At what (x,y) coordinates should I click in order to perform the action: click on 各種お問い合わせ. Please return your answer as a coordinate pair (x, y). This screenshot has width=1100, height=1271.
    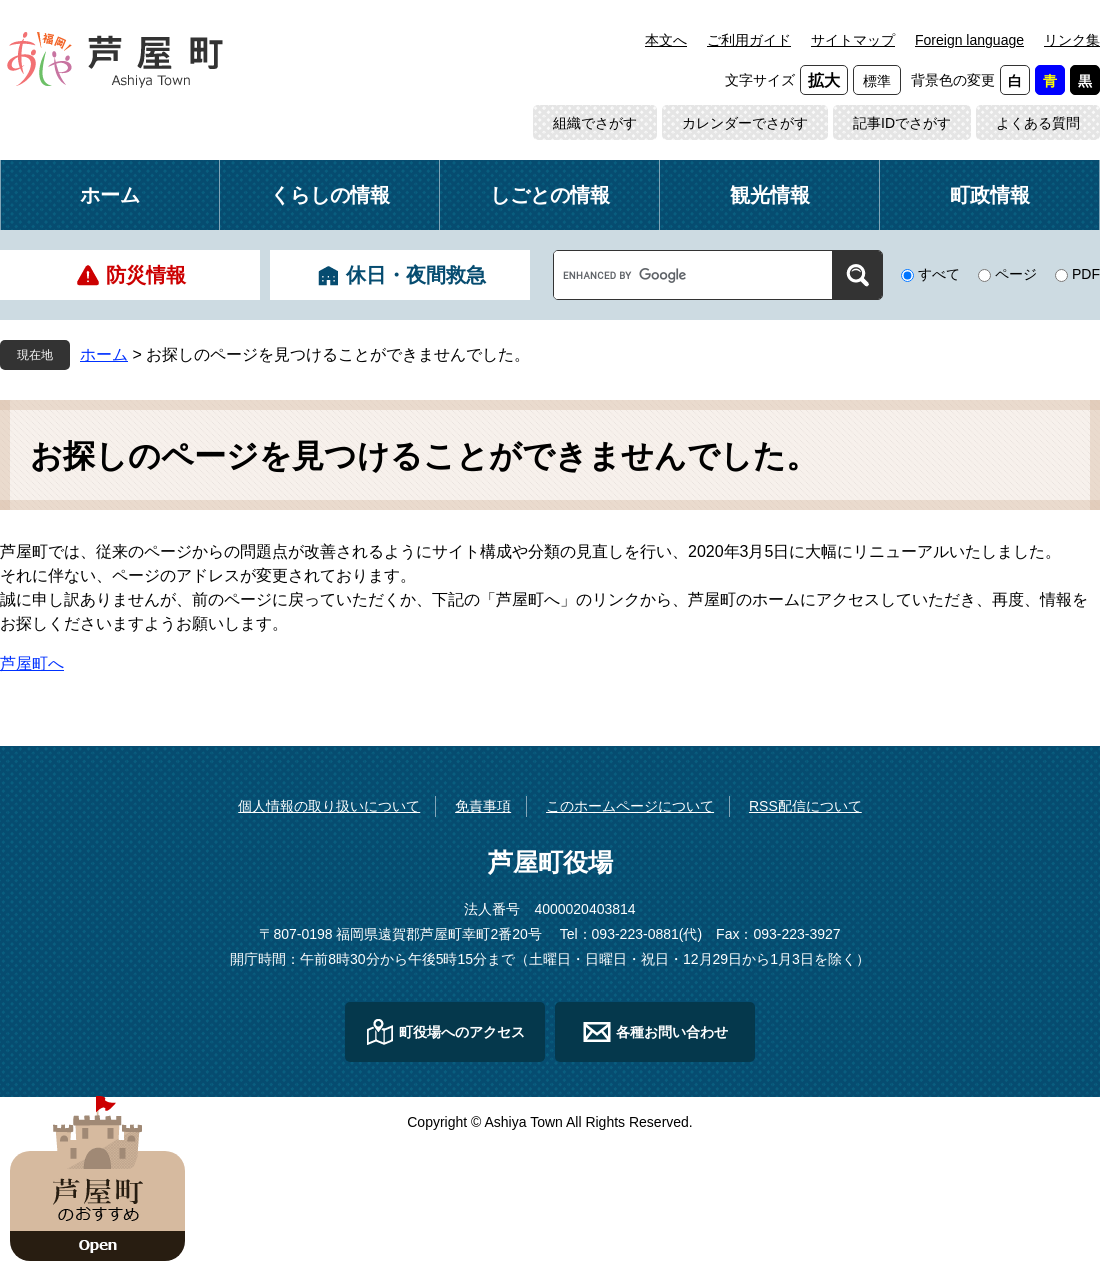
    Looking at the image, I should click on (672, 1032).